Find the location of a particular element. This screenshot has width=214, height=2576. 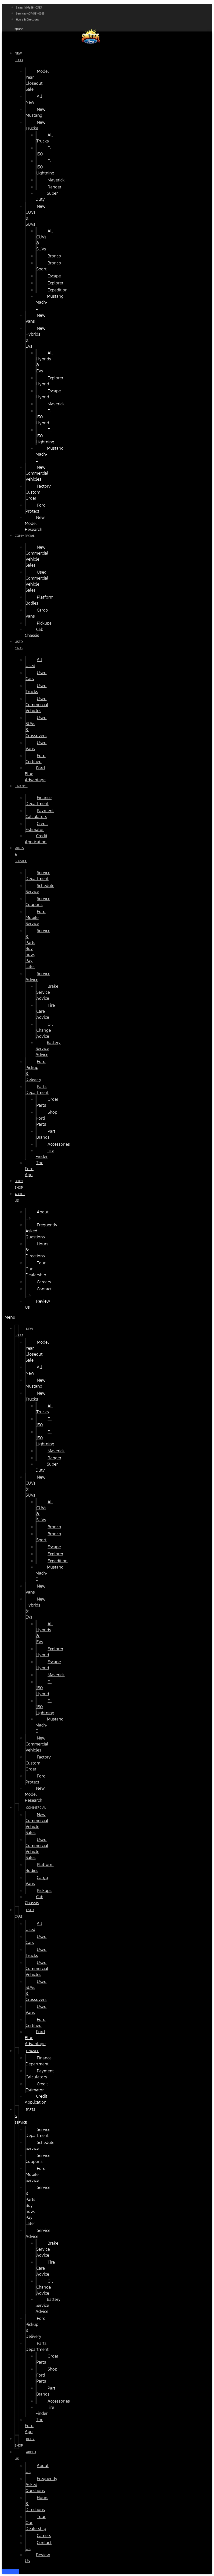

Commercial is located at coordinates (25, 536).